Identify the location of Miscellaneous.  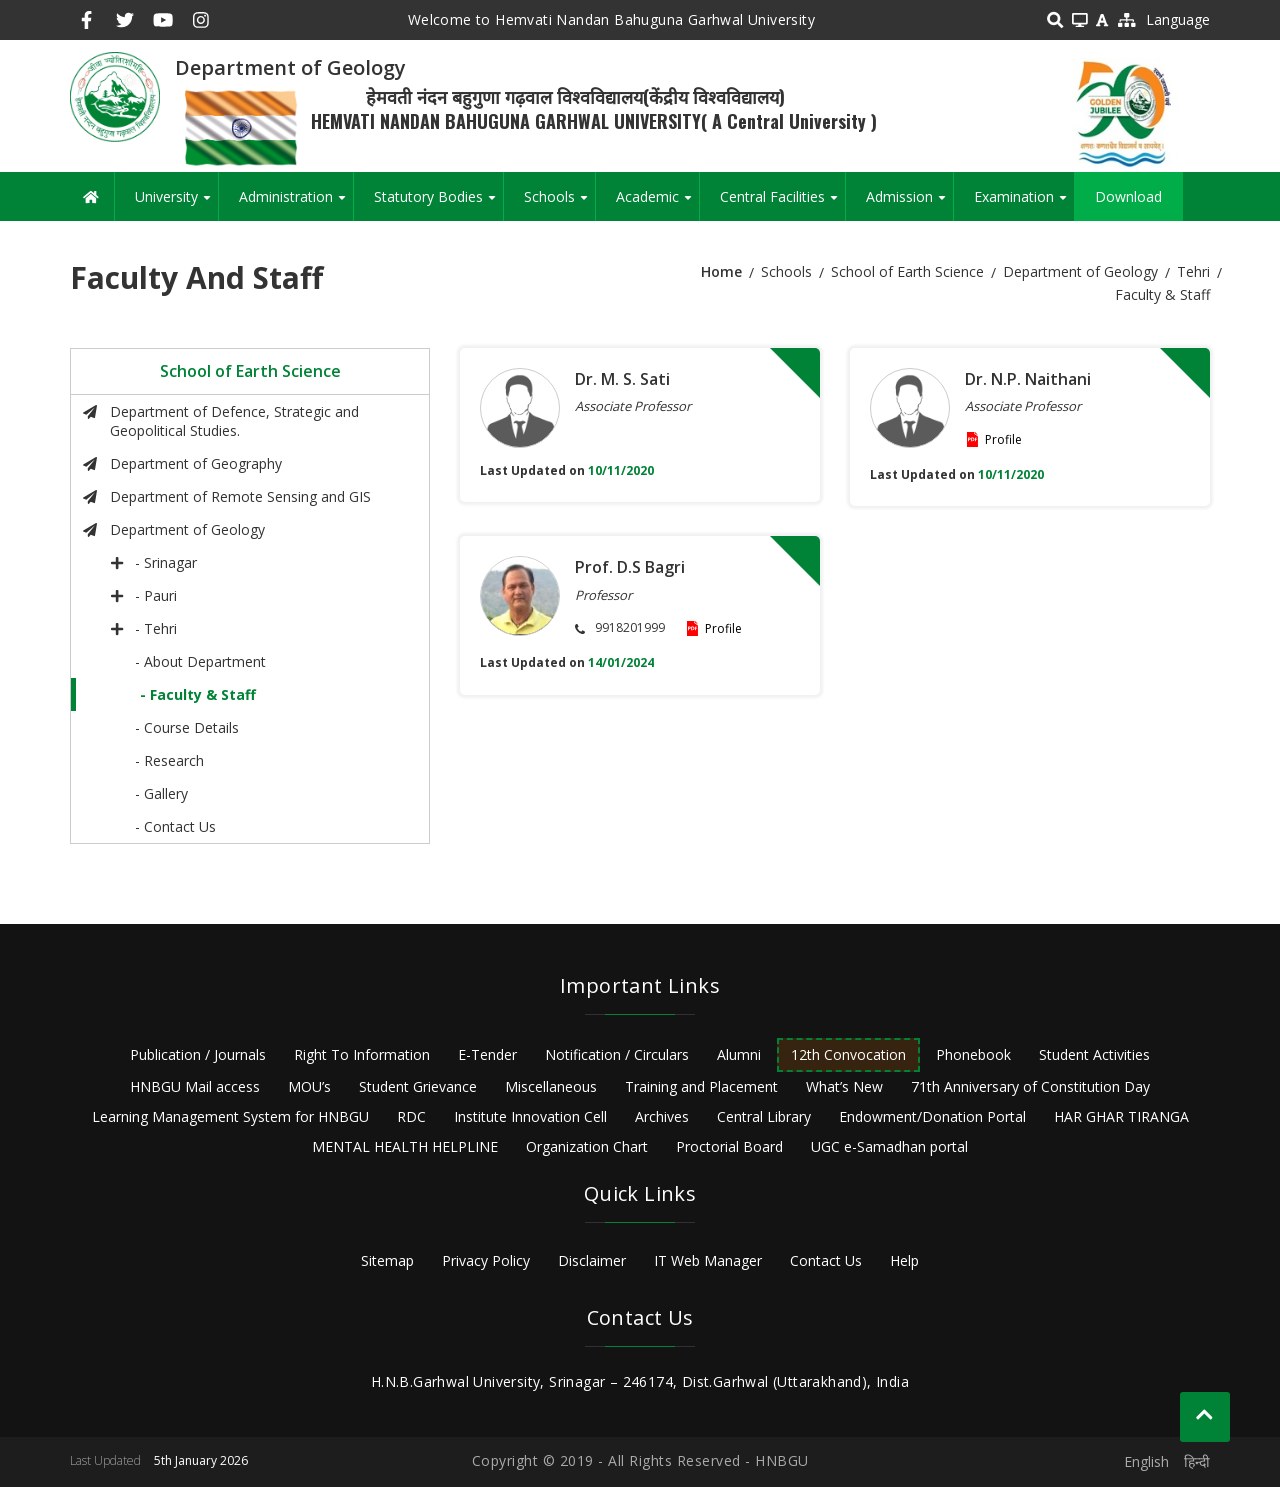
(551, 1086).